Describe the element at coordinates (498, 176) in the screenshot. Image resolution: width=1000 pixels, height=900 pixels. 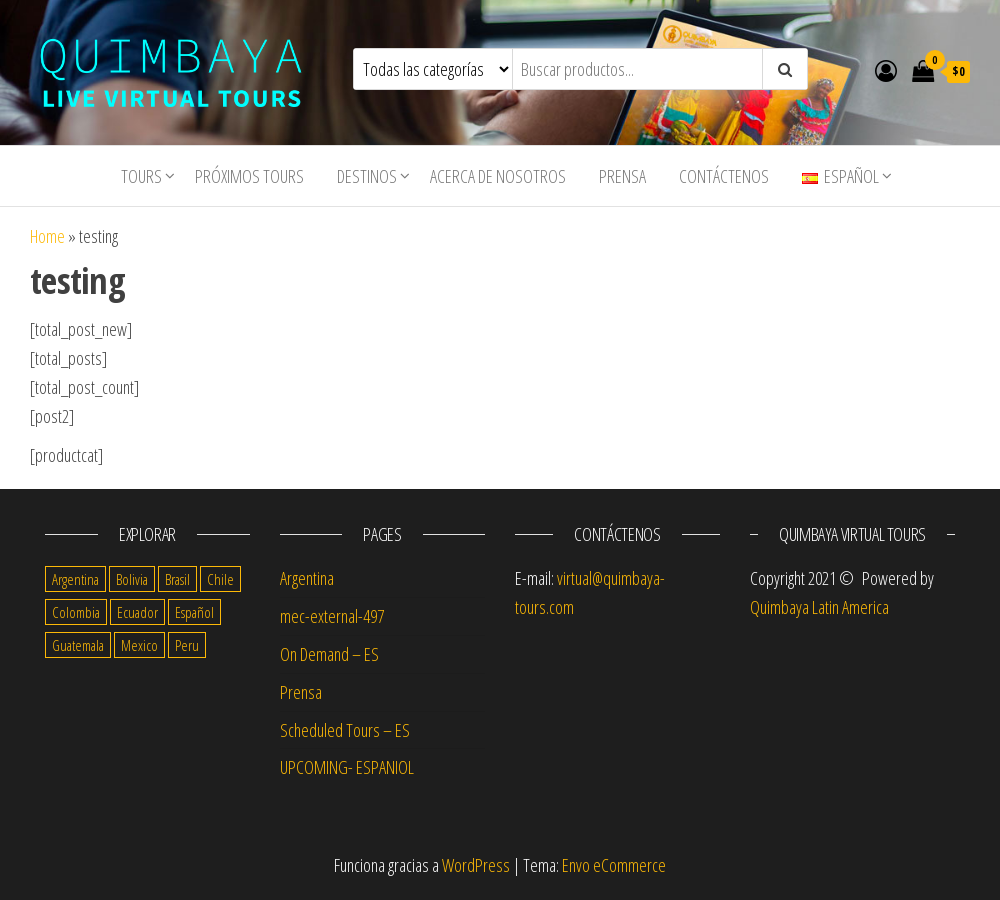
I see `Acerca de nosotros` at that location.